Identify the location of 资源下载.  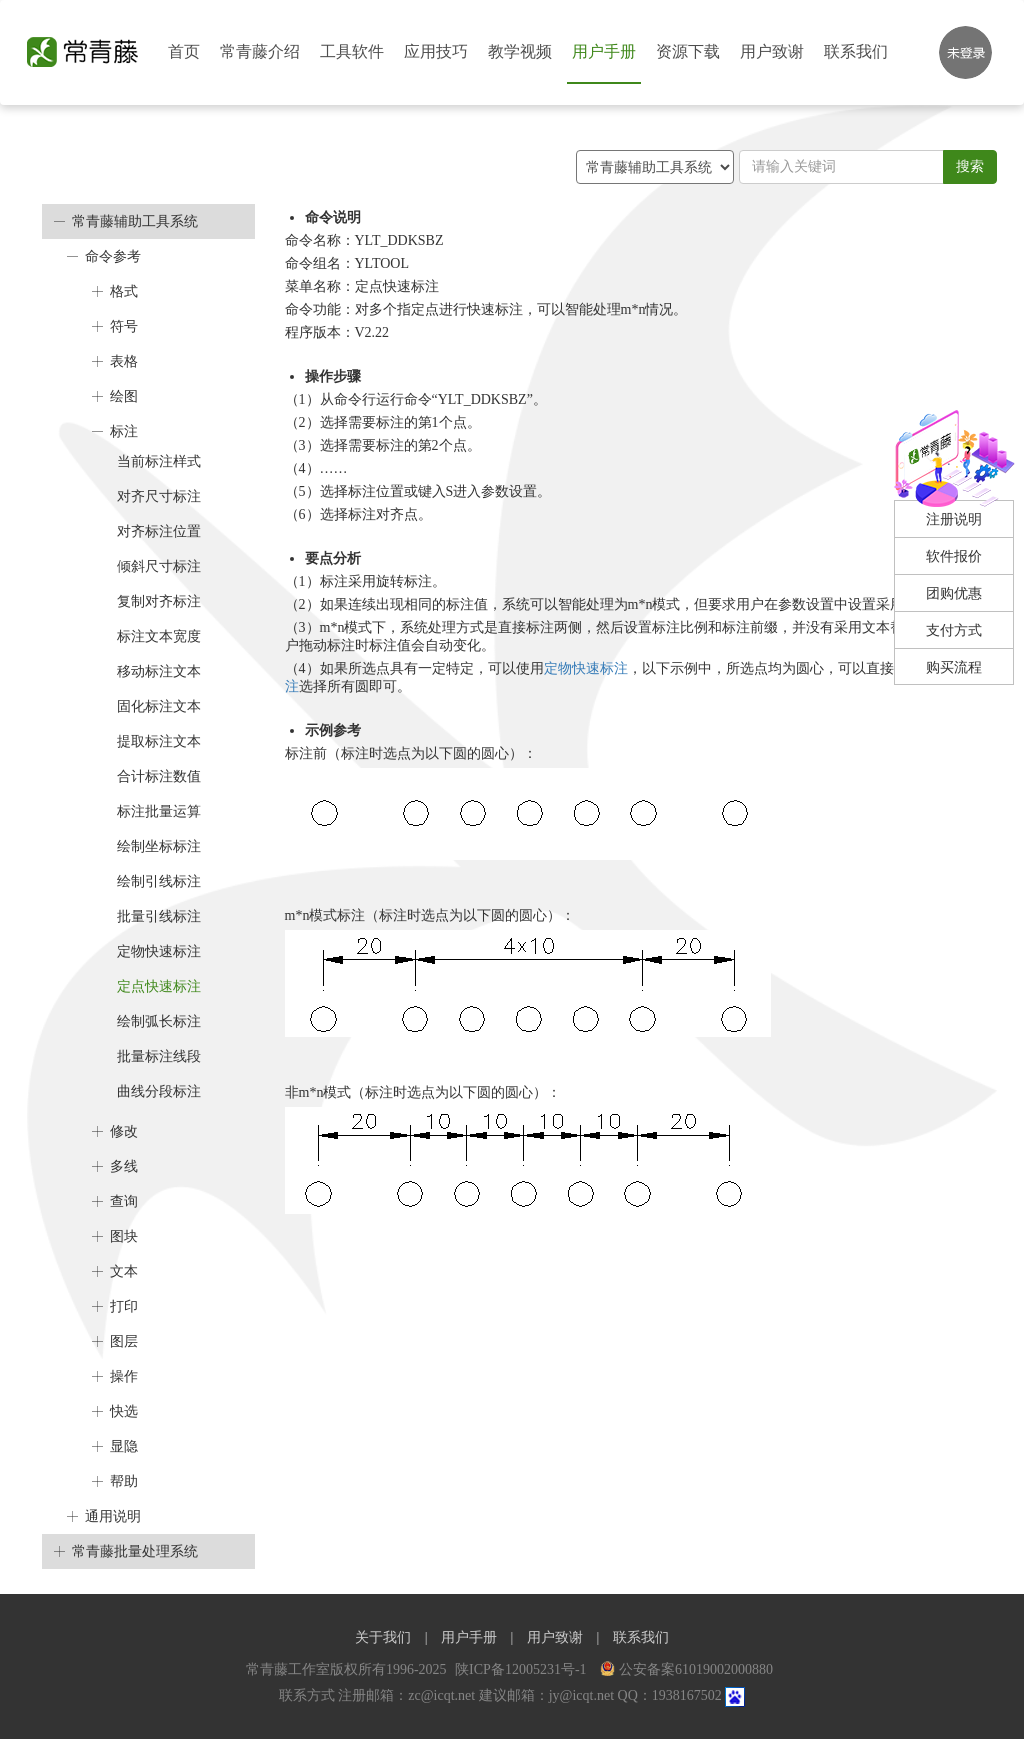
(688, 51).